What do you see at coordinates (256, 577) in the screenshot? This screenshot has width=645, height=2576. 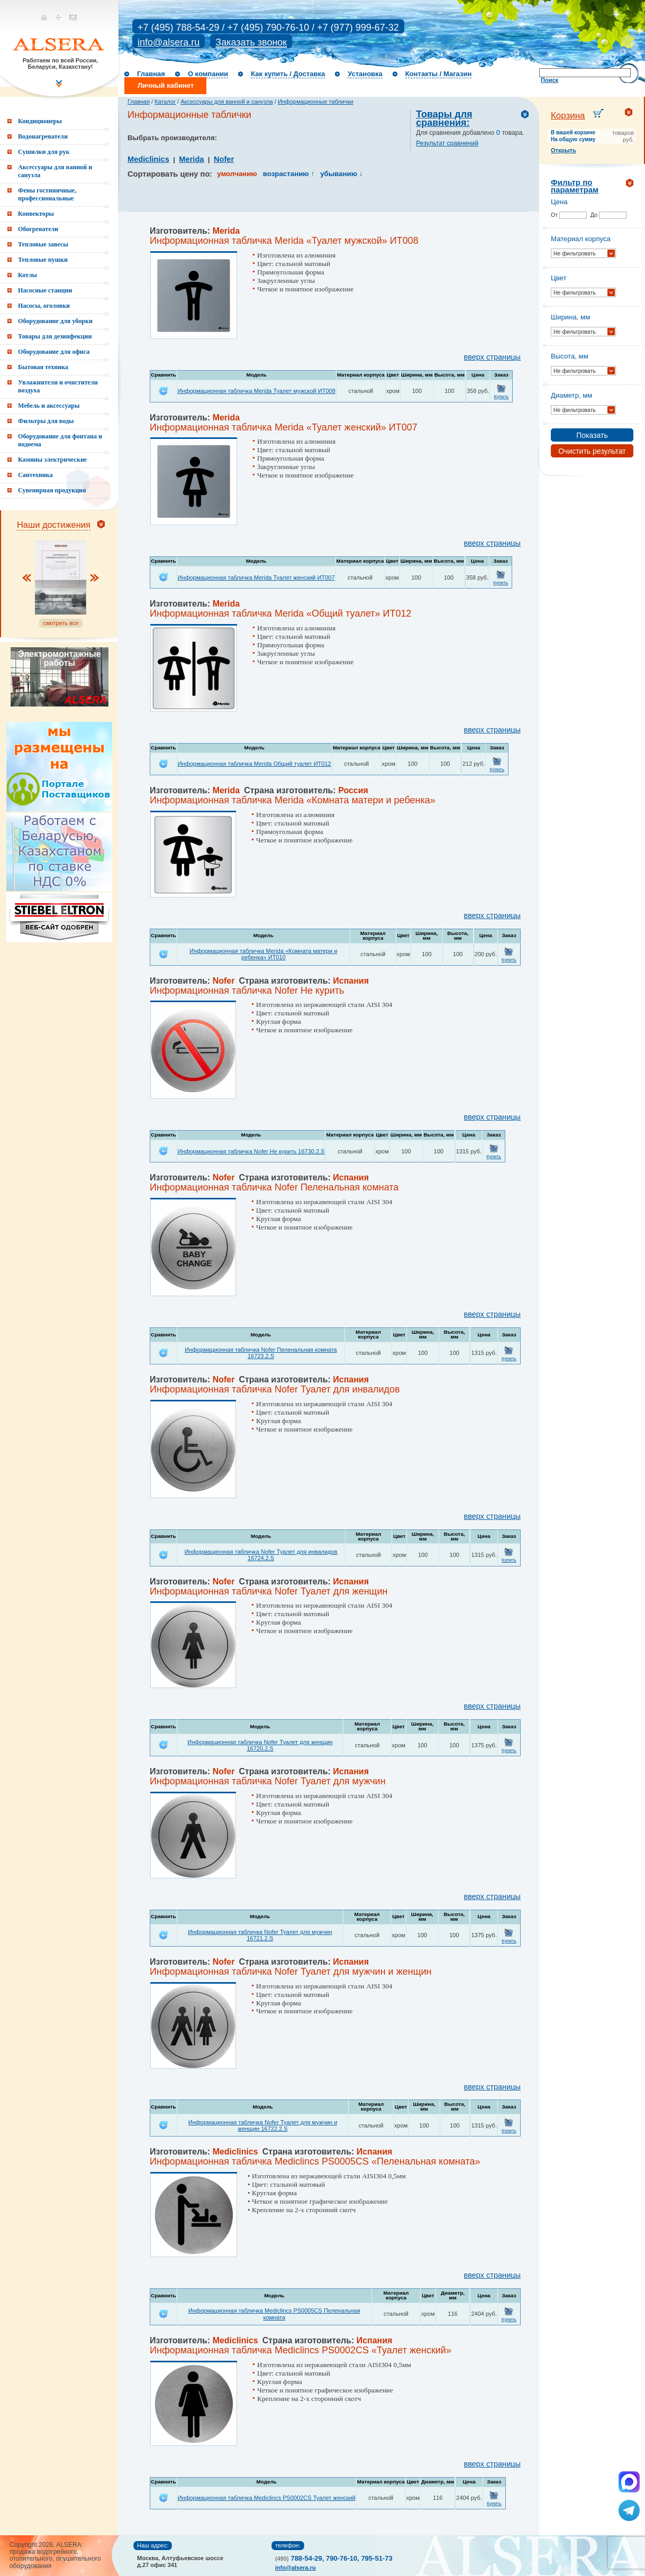 I see `Информационная табличка Merida Туалет женский ИТ007` at bounding box center [256, 577].